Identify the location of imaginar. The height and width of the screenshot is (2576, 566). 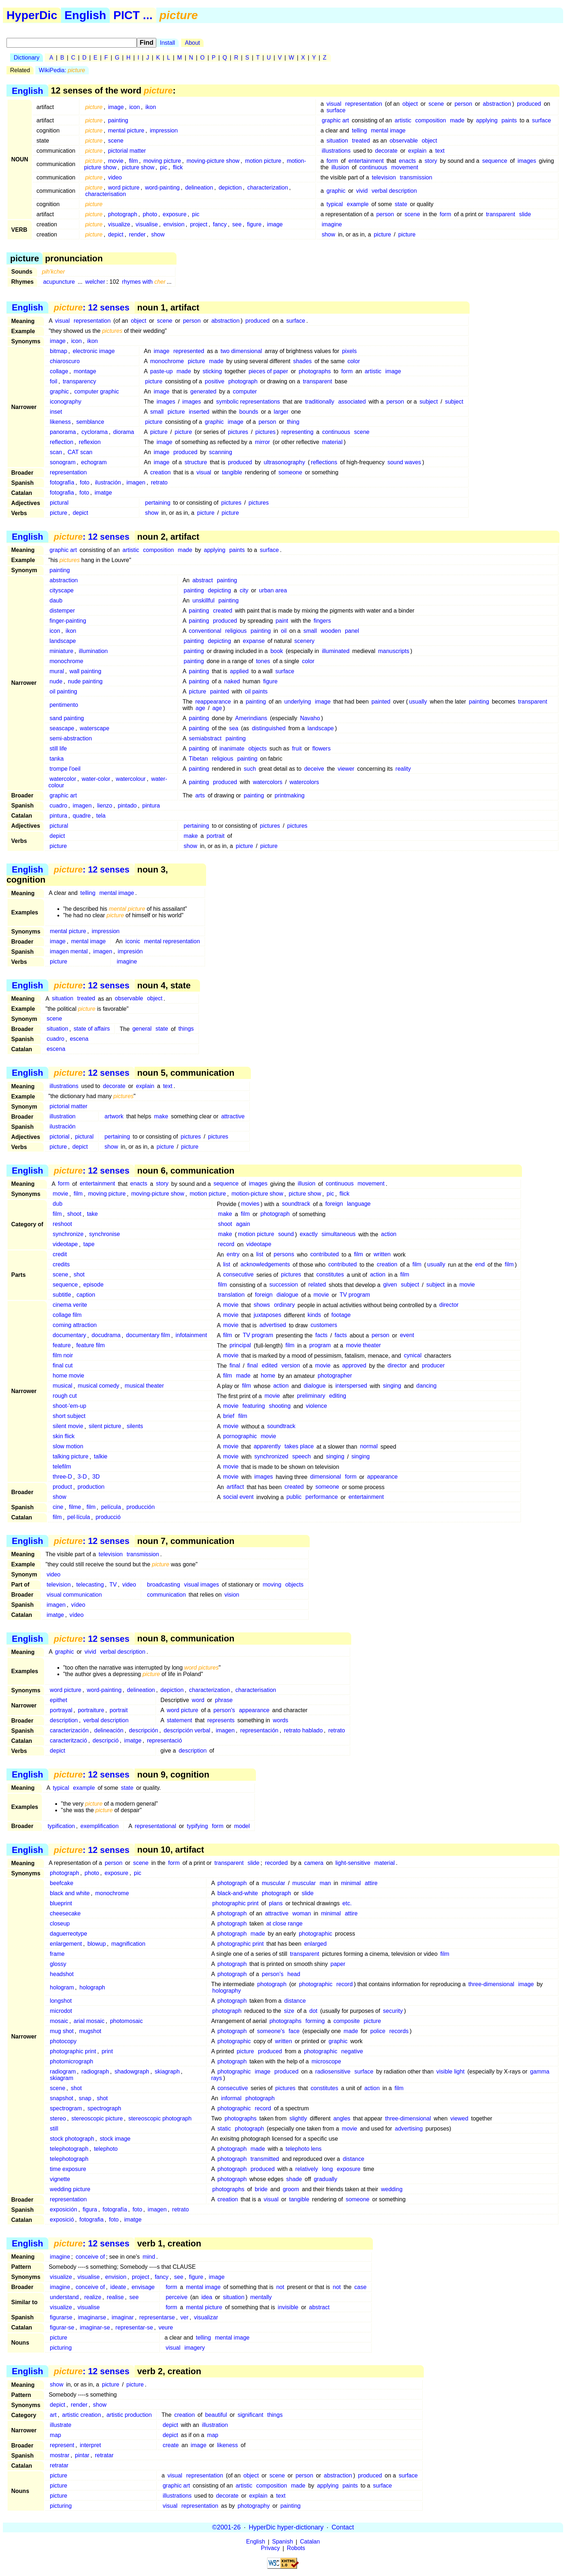
(123, 2317).